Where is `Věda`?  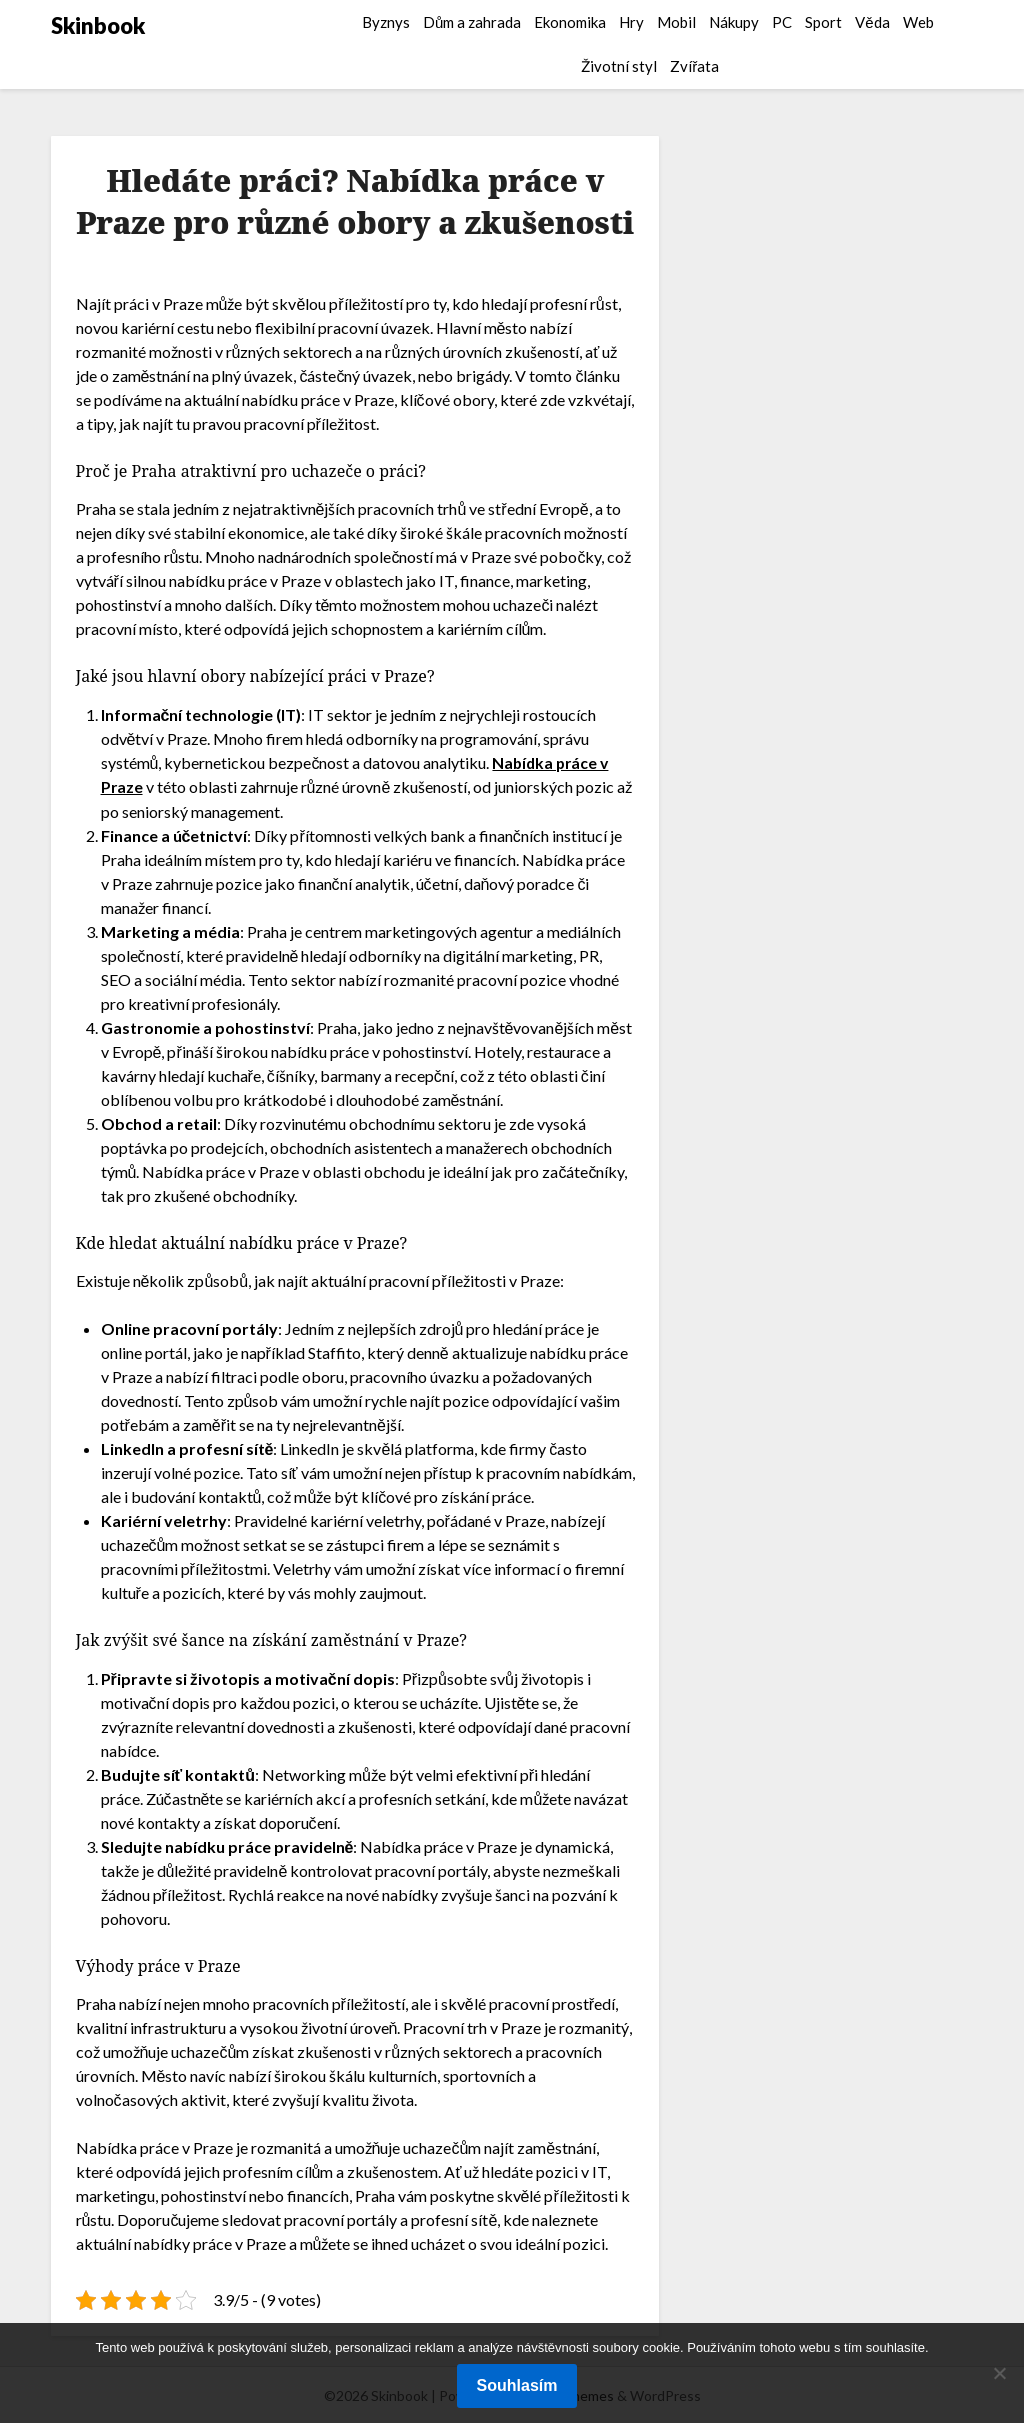
Věda is located at coordinates (872, 22).